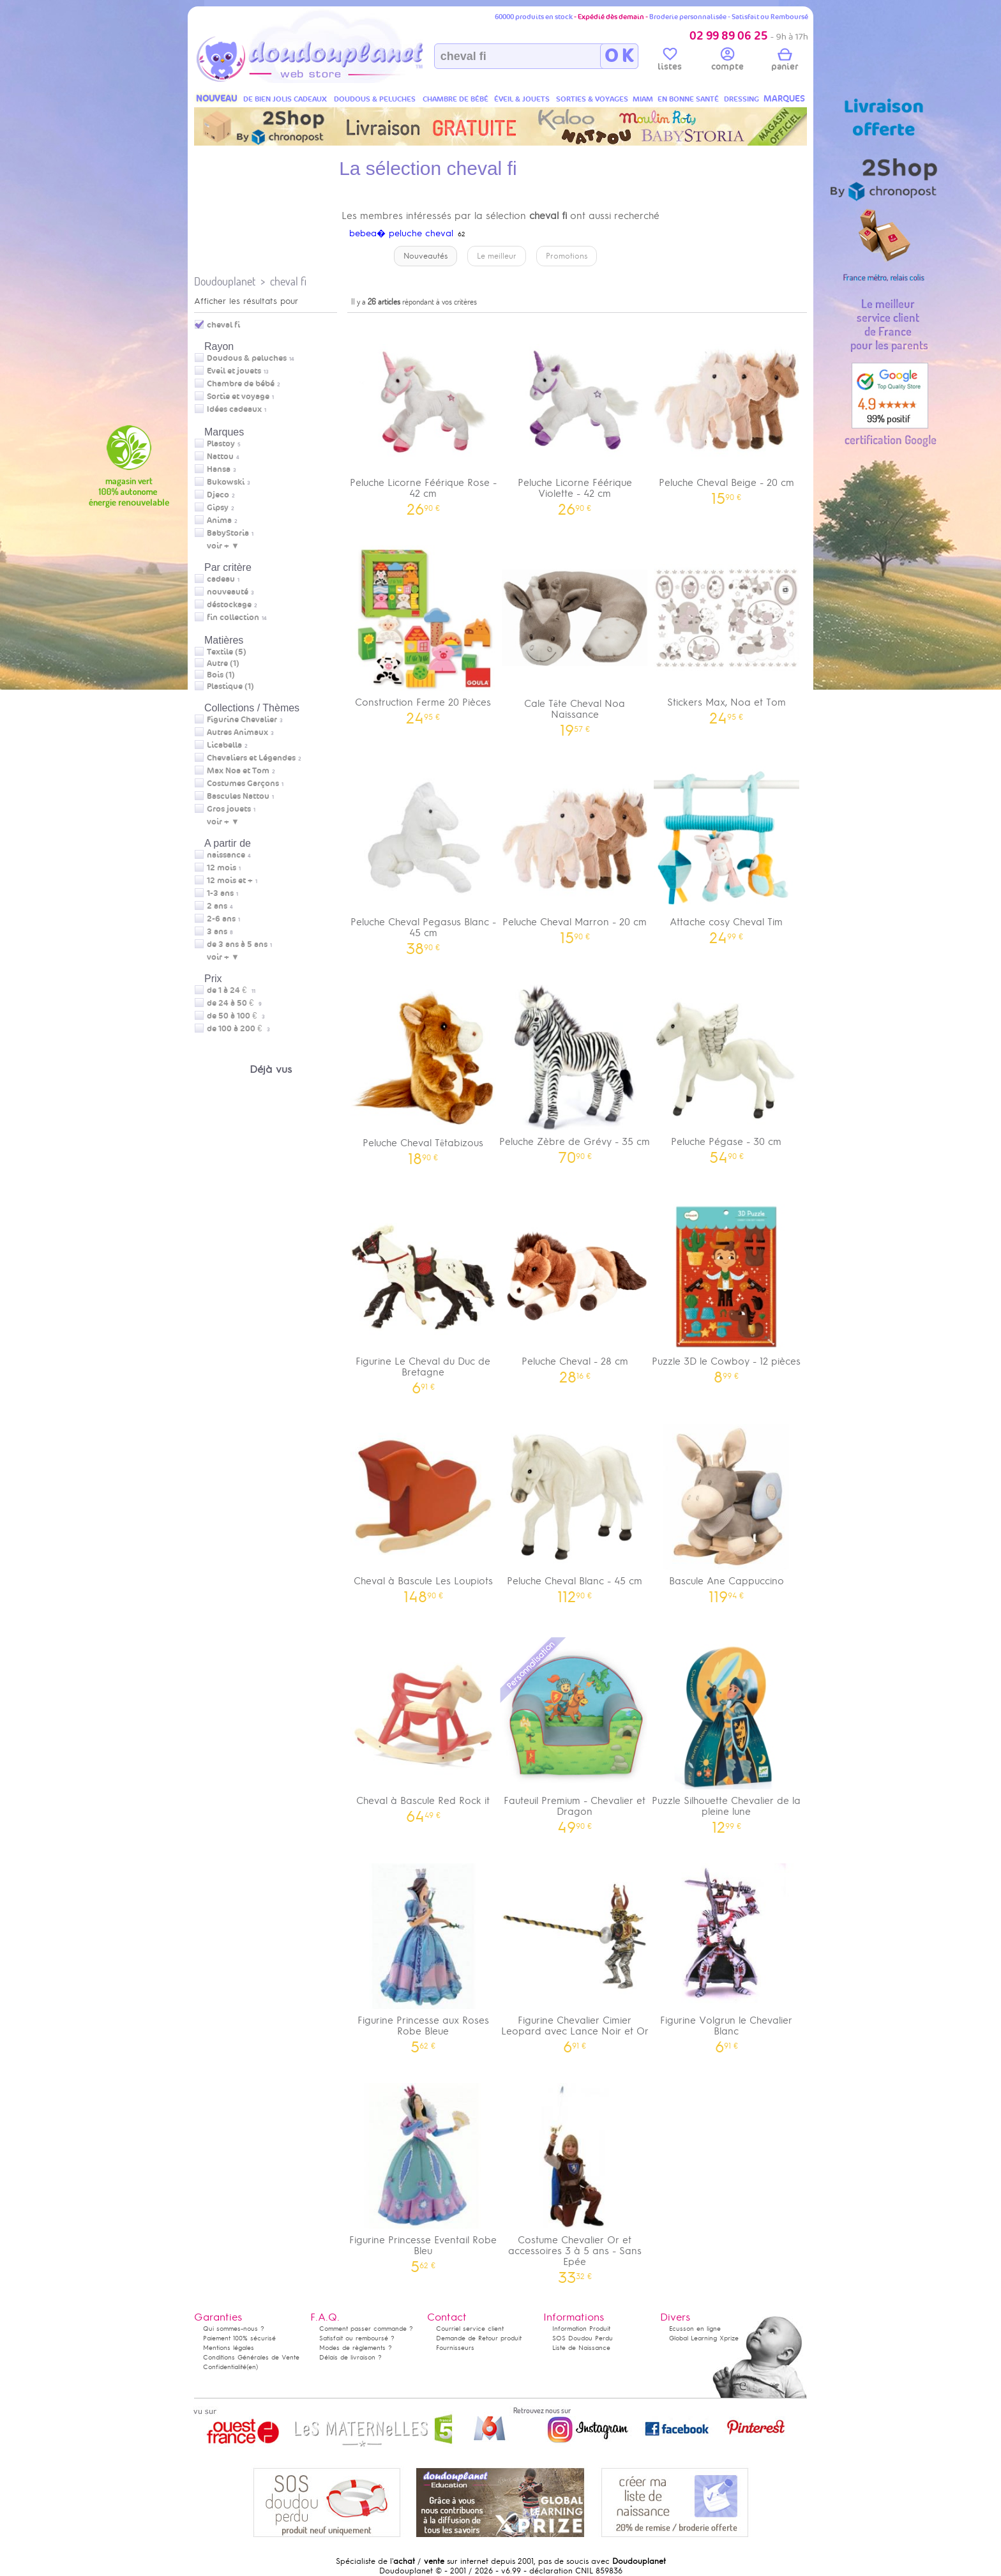  Describe the element at coordinates (241, 384) in the screenshot. I see `Chambre de bébé` at that location.